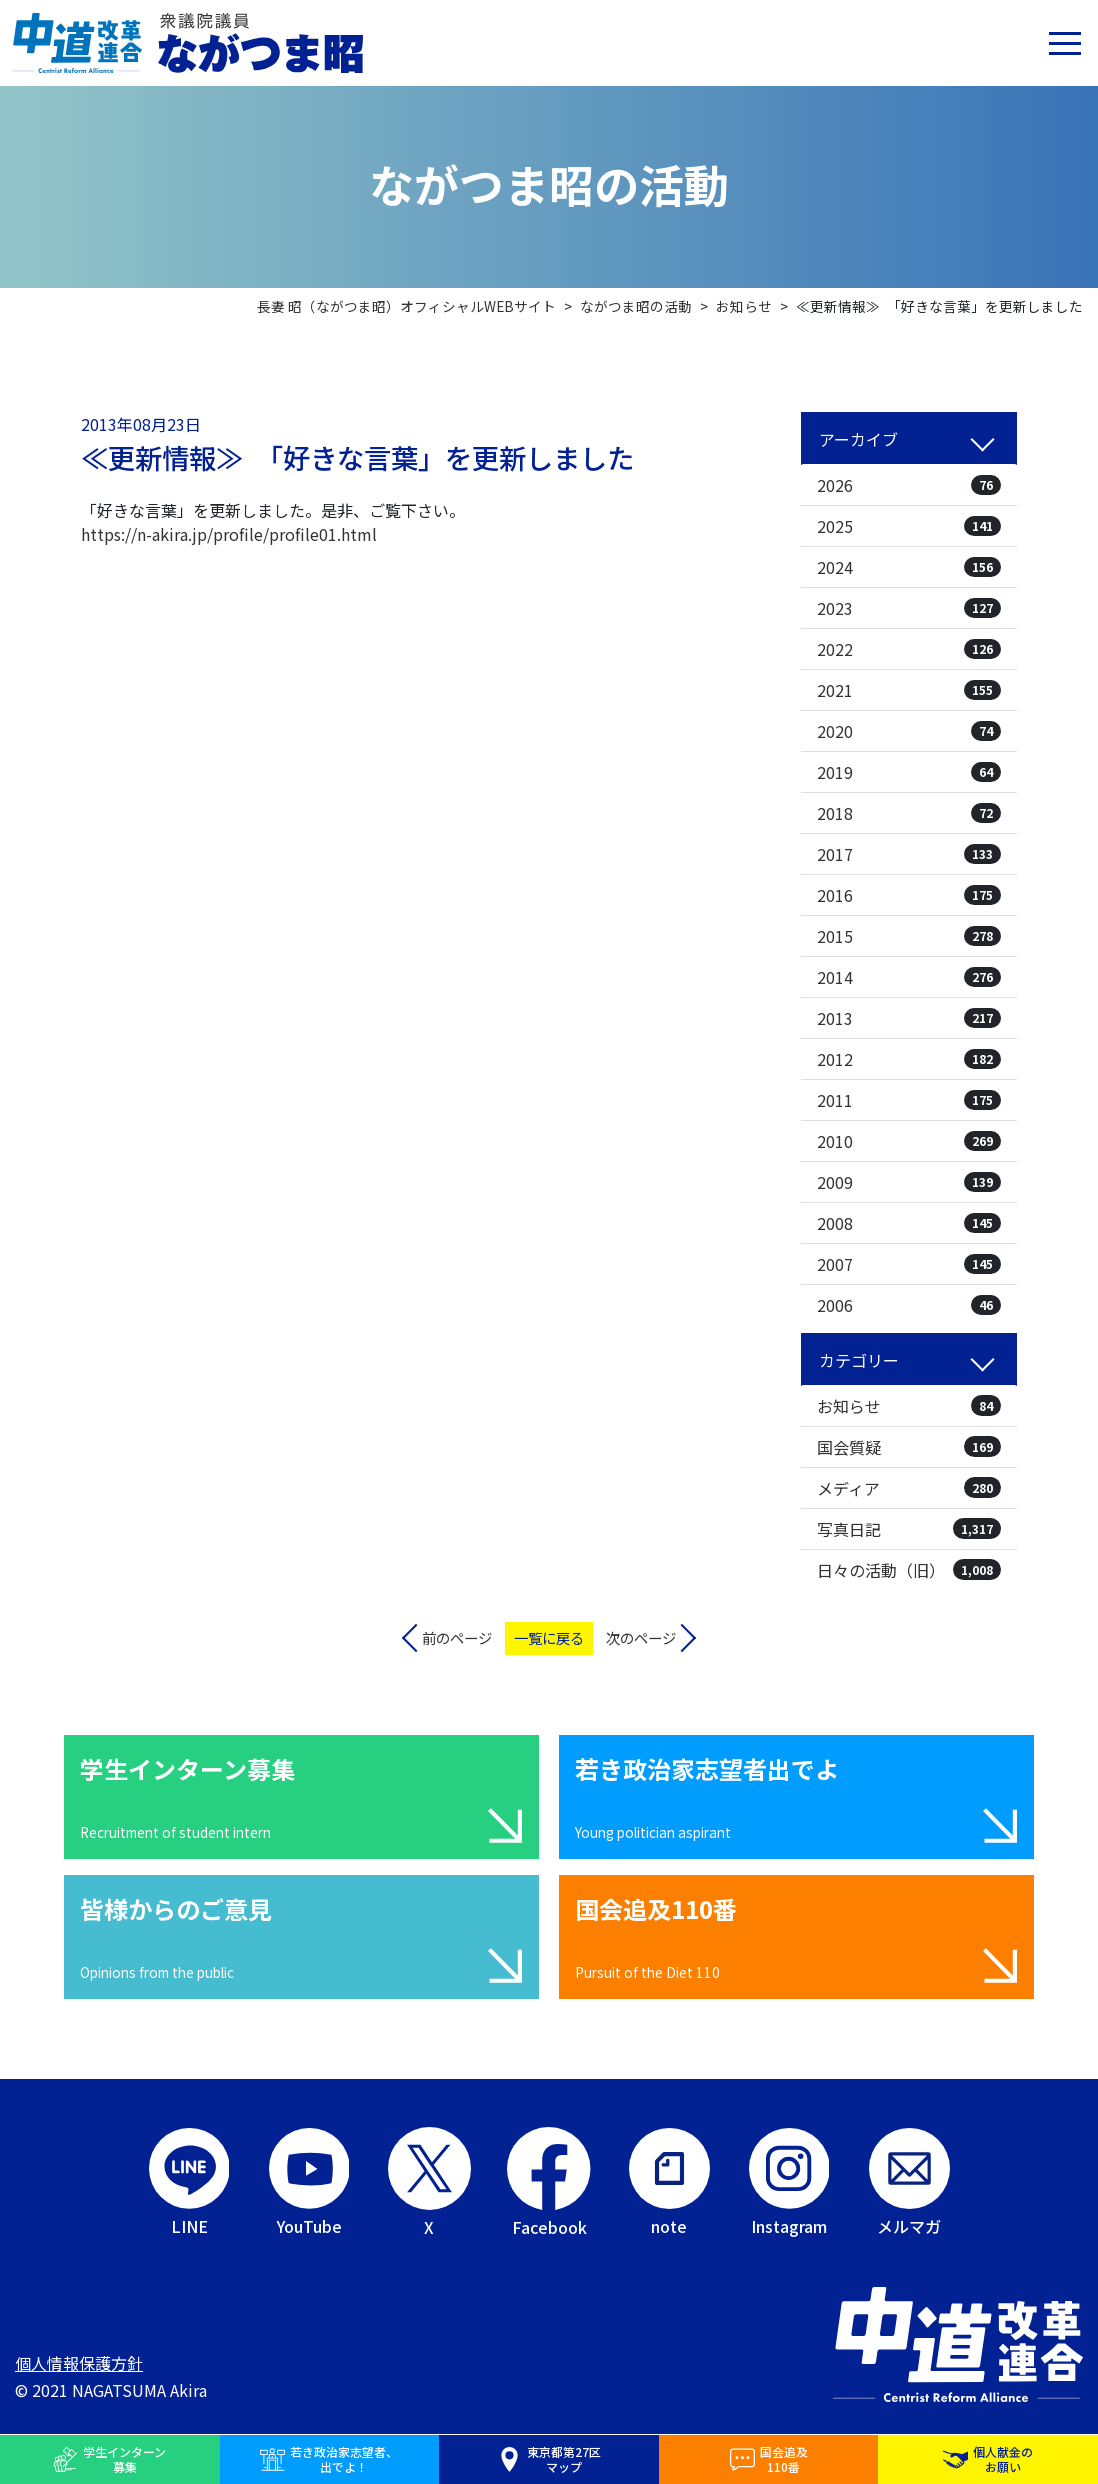 This screenshot has width=1098, height=2484. Describe the element at coordinates (909, 936) in the screenshot. I see `2015` at that location.